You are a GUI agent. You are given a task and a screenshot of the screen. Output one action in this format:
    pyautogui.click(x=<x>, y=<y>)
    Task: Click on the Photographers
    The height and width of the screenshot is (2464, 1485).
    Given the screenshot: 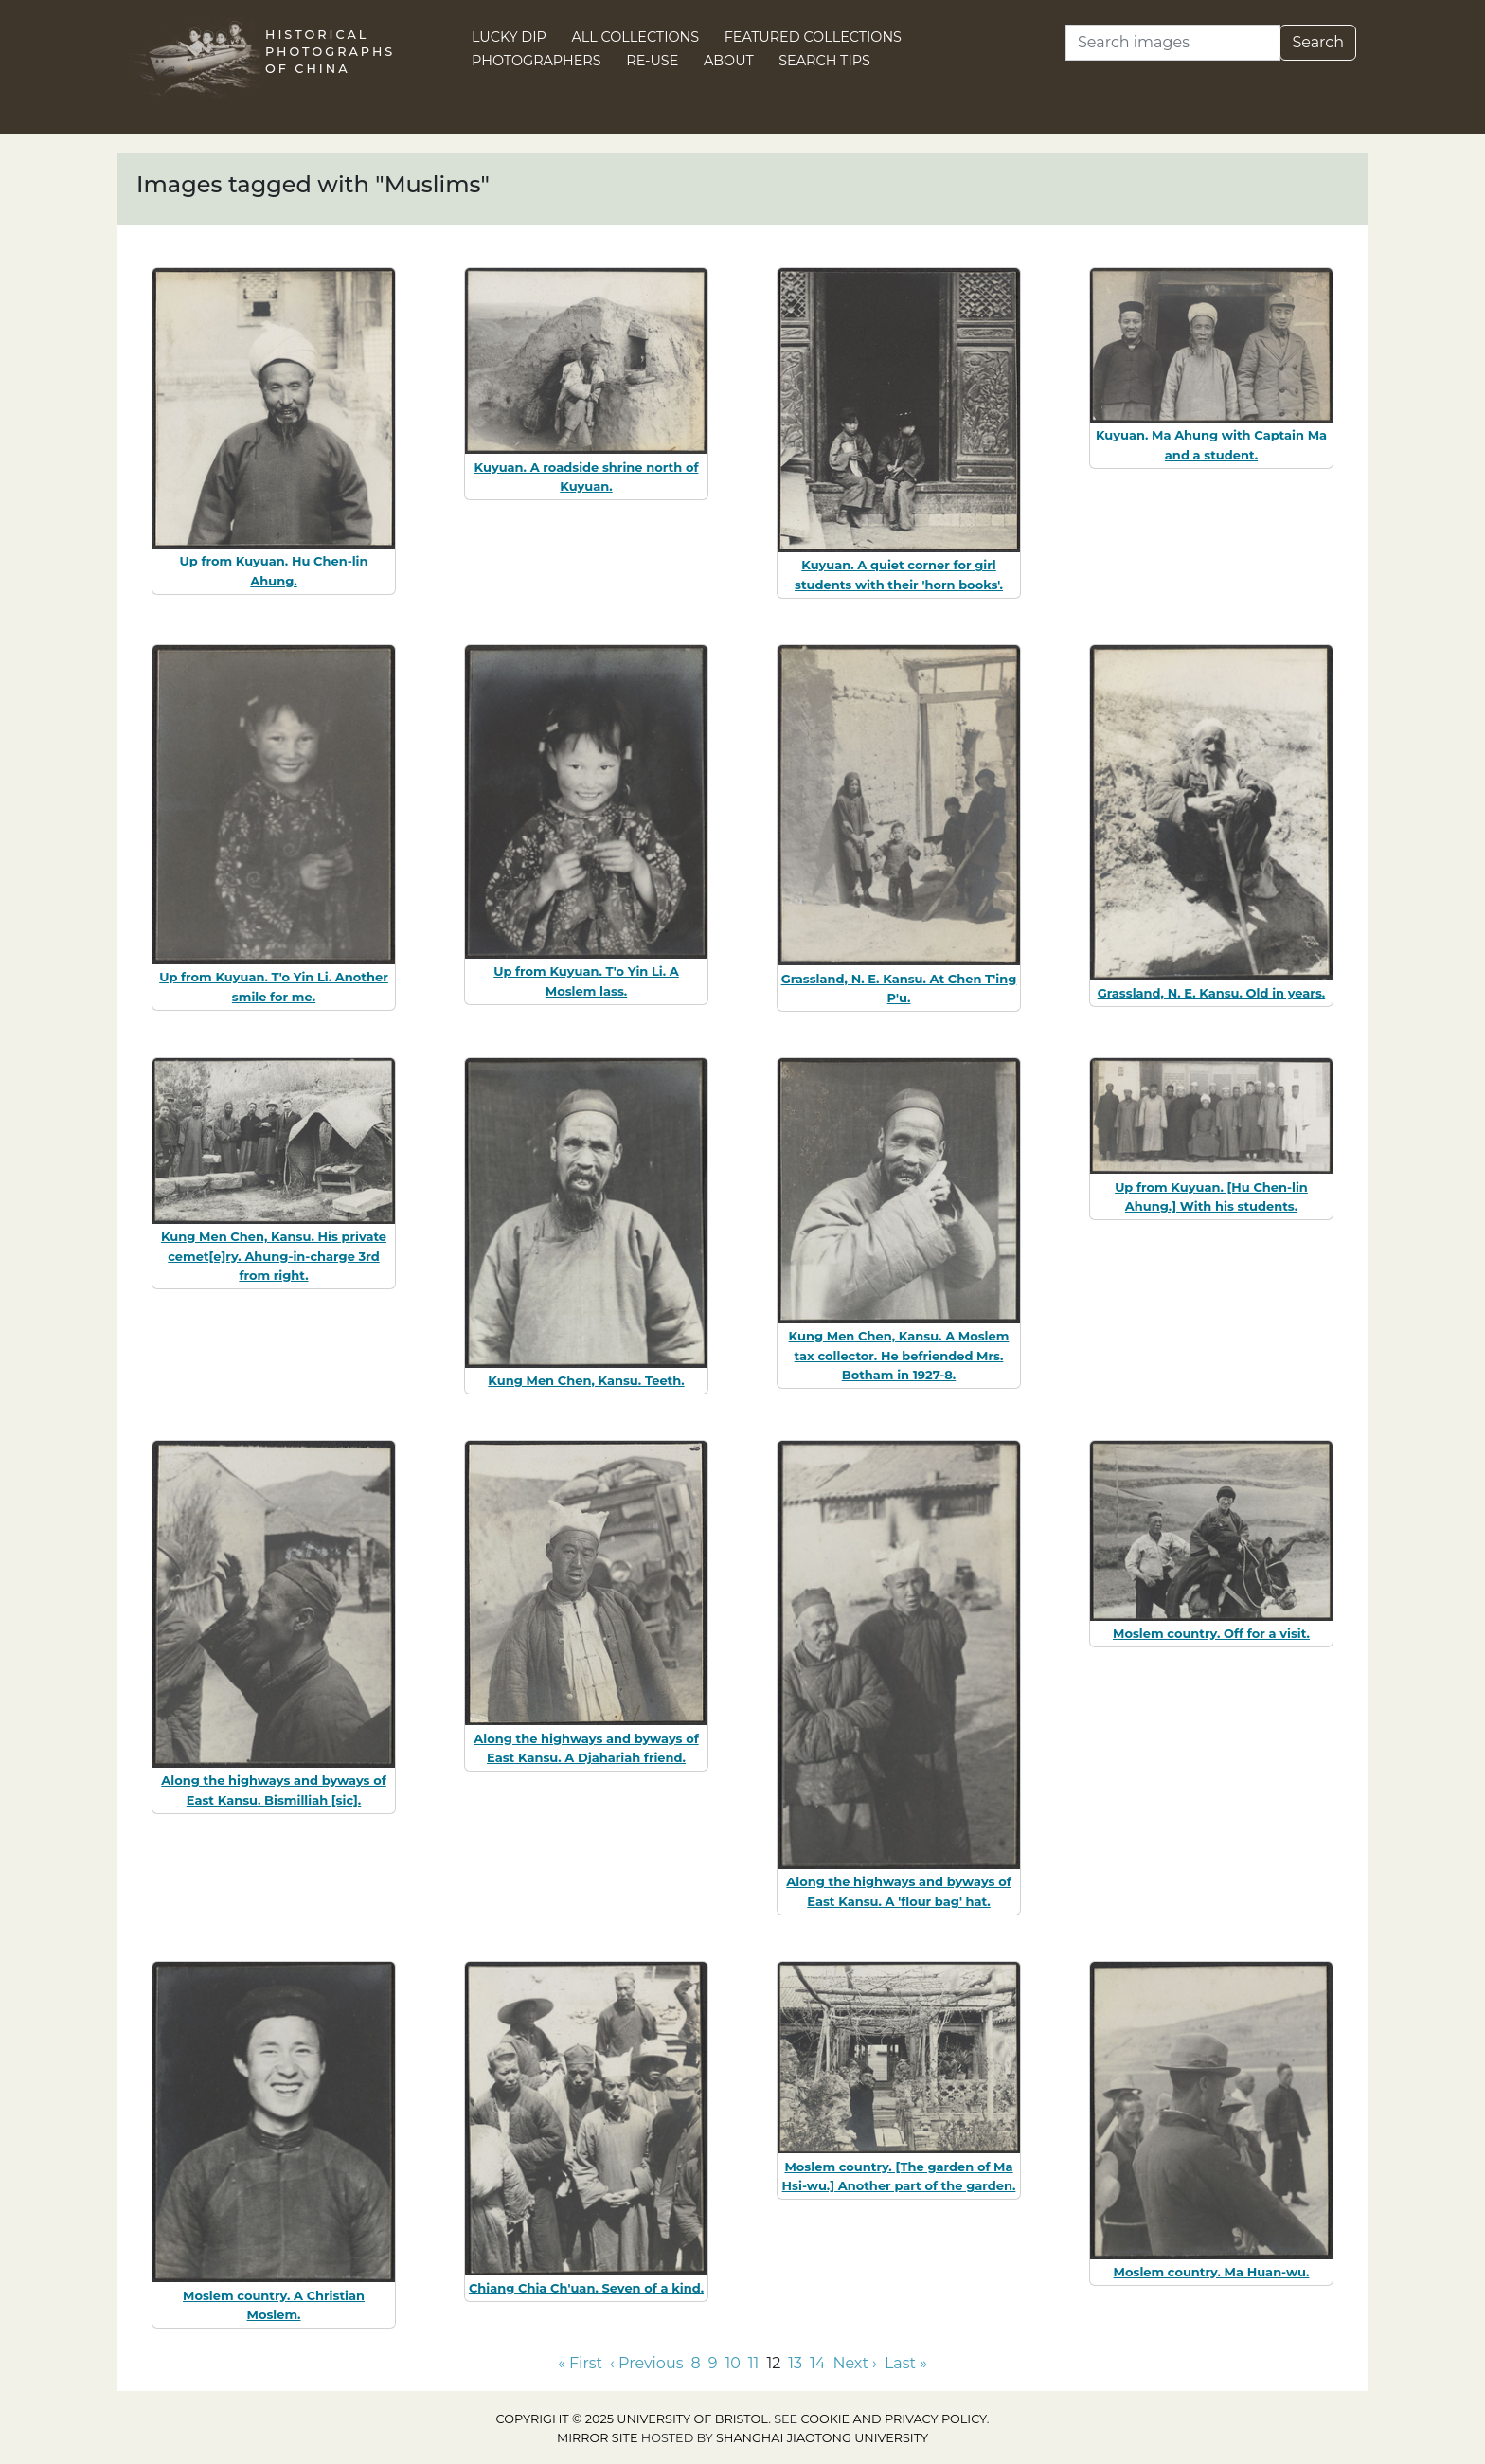 What is the action you would take?
    pyautogui.click(x=536, y=60)
    